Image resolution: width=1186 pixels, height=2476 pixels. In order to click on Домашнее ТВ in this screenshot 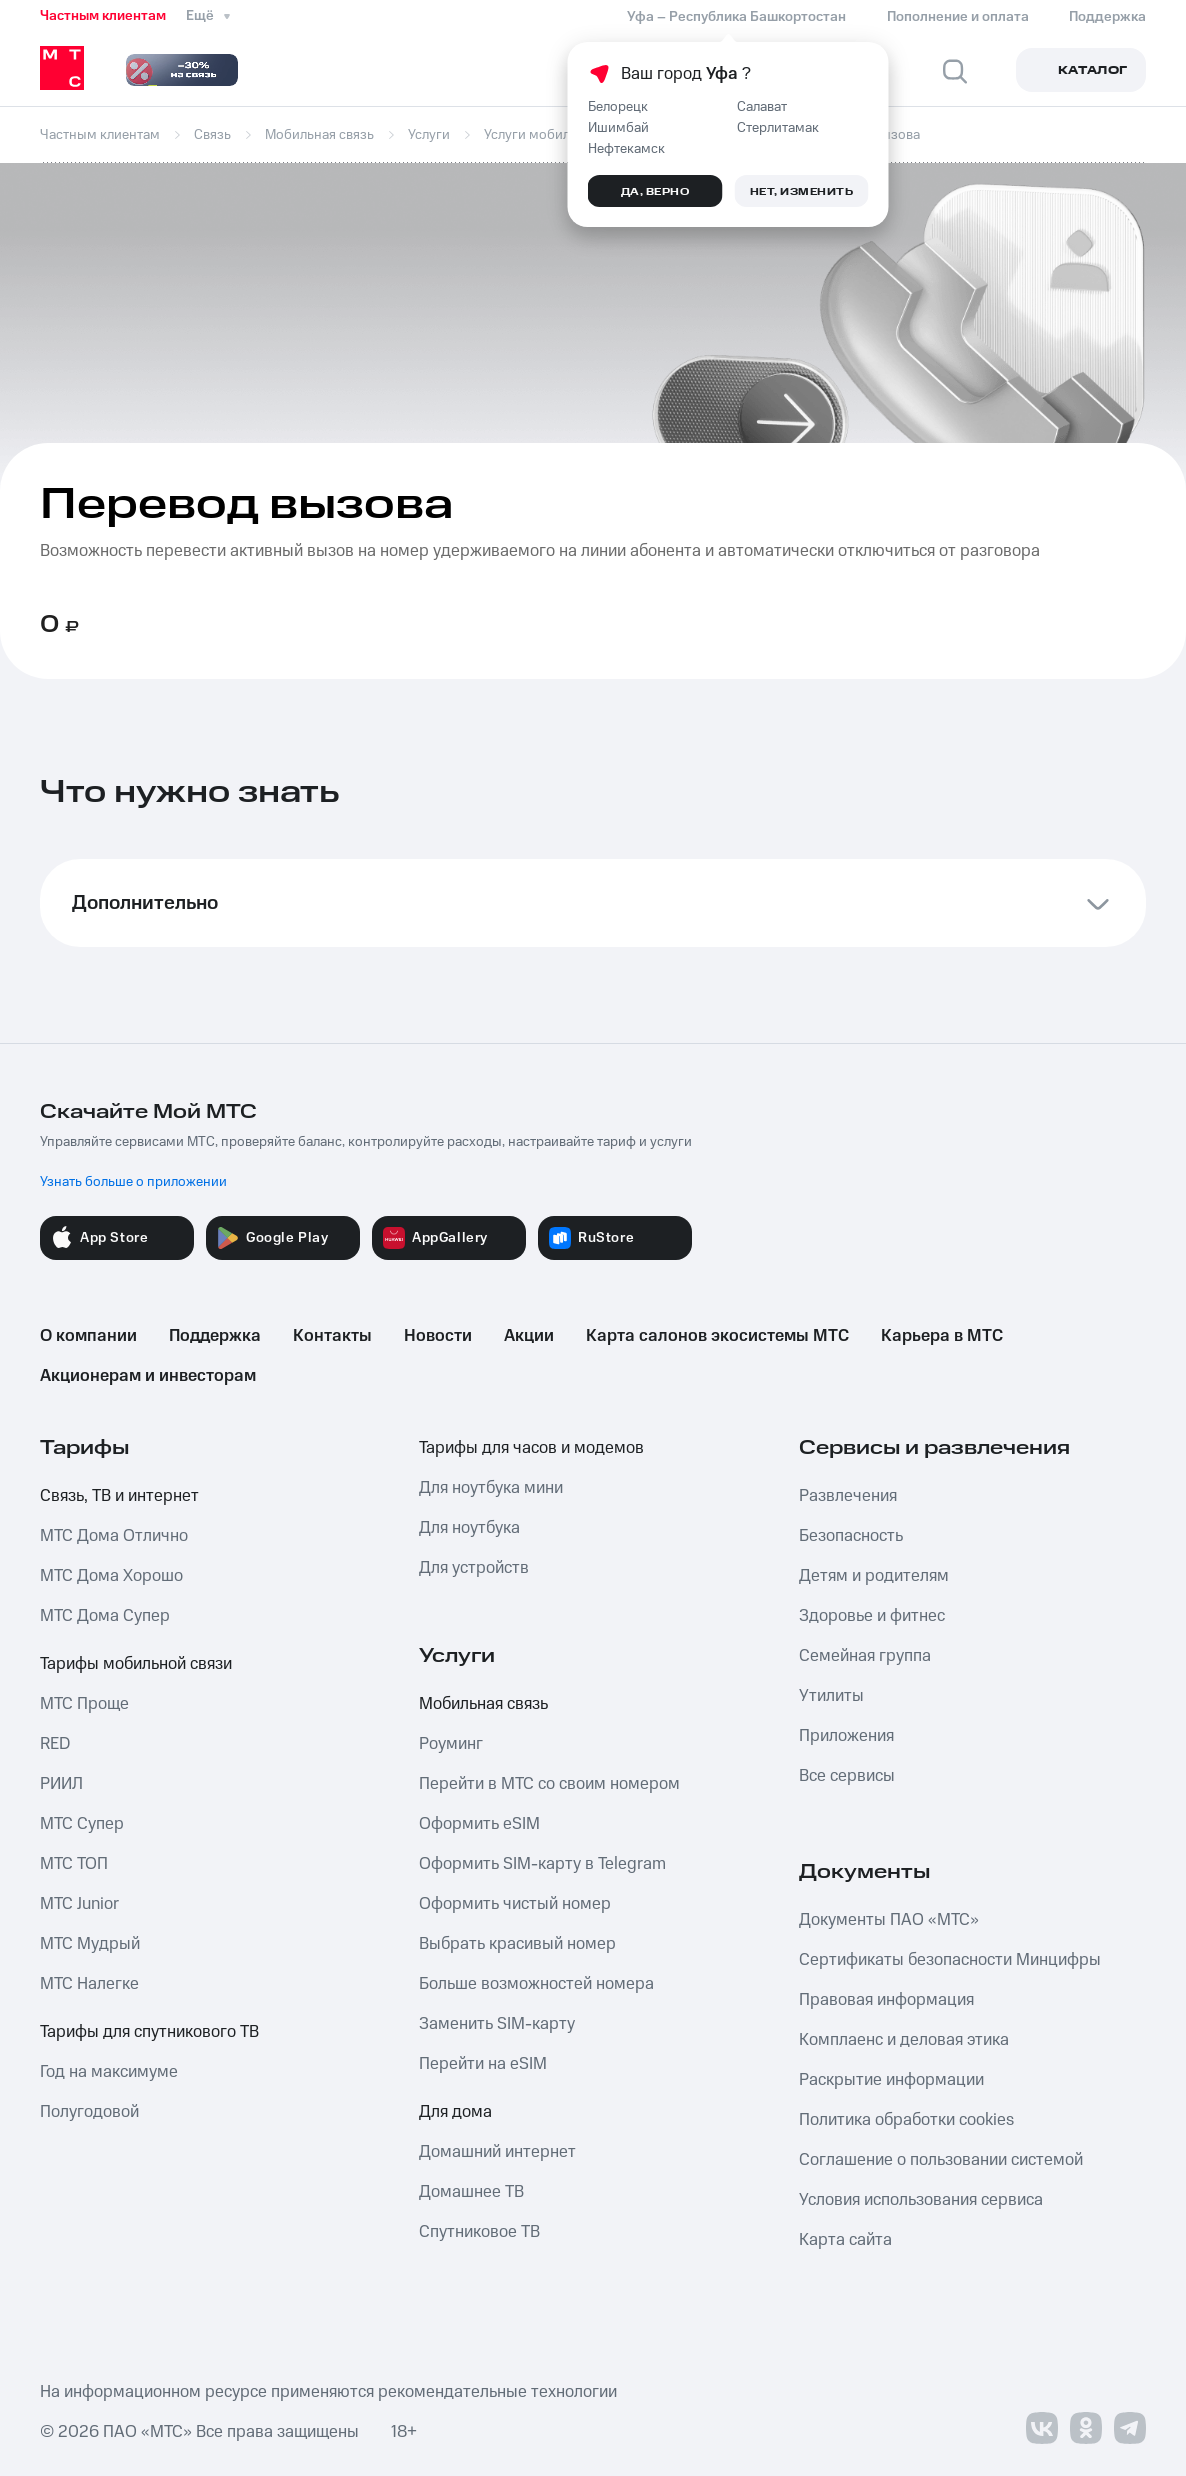, I will do `click(471, 2192)`.